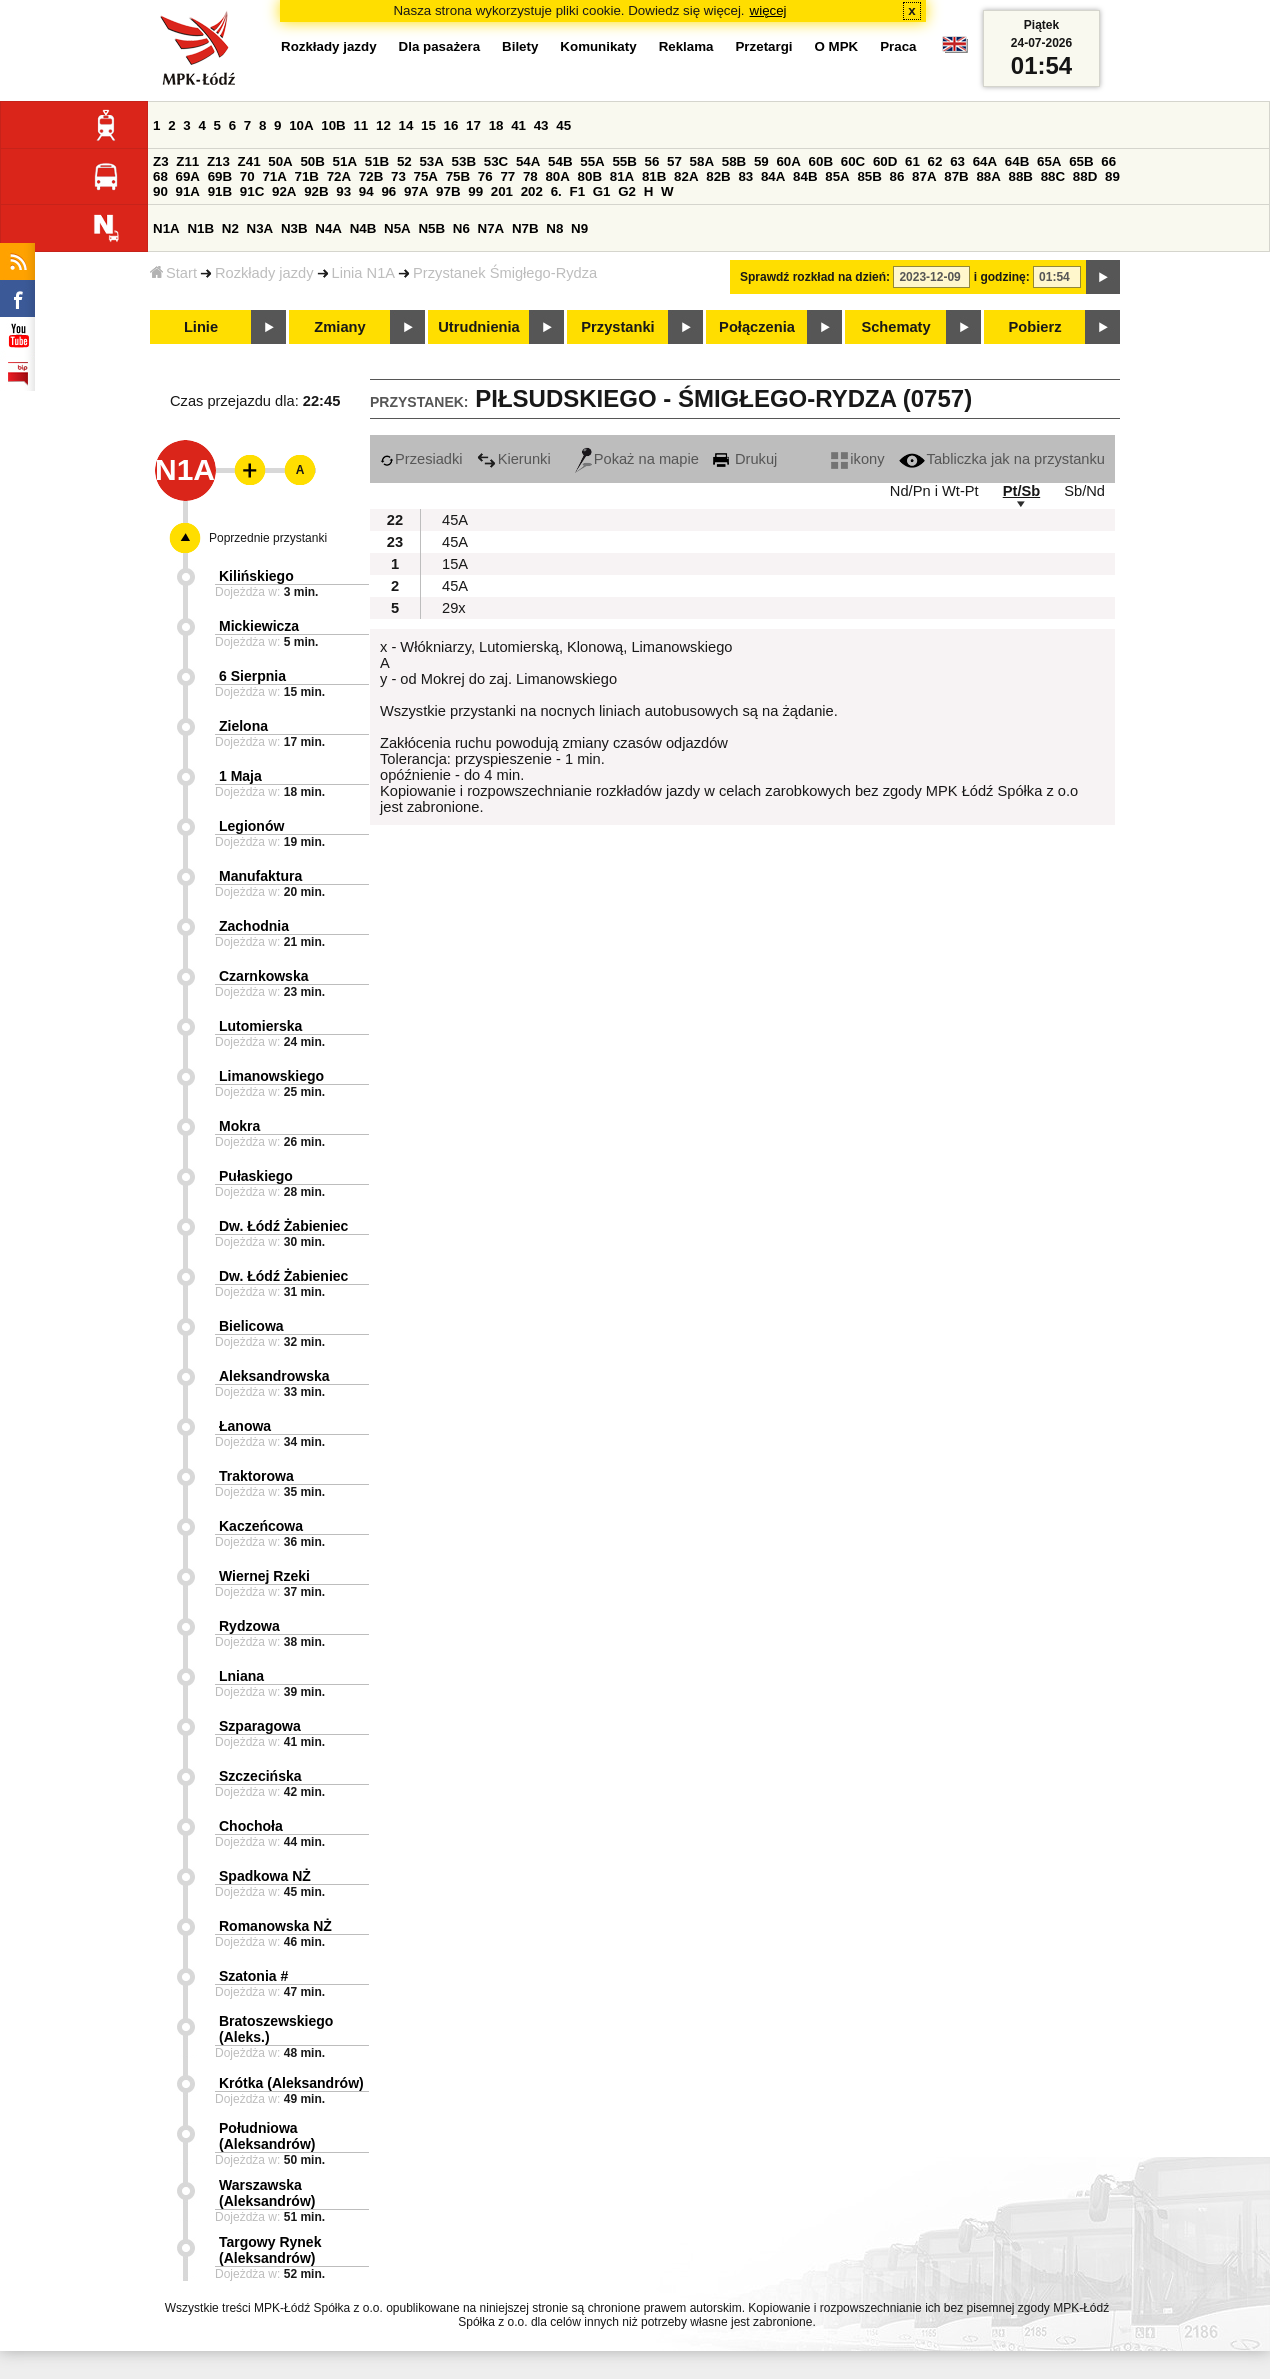  What do you see at coordinates (294, 228) in the screenshot?
I see `N3B` at bounding box center [294, 228].